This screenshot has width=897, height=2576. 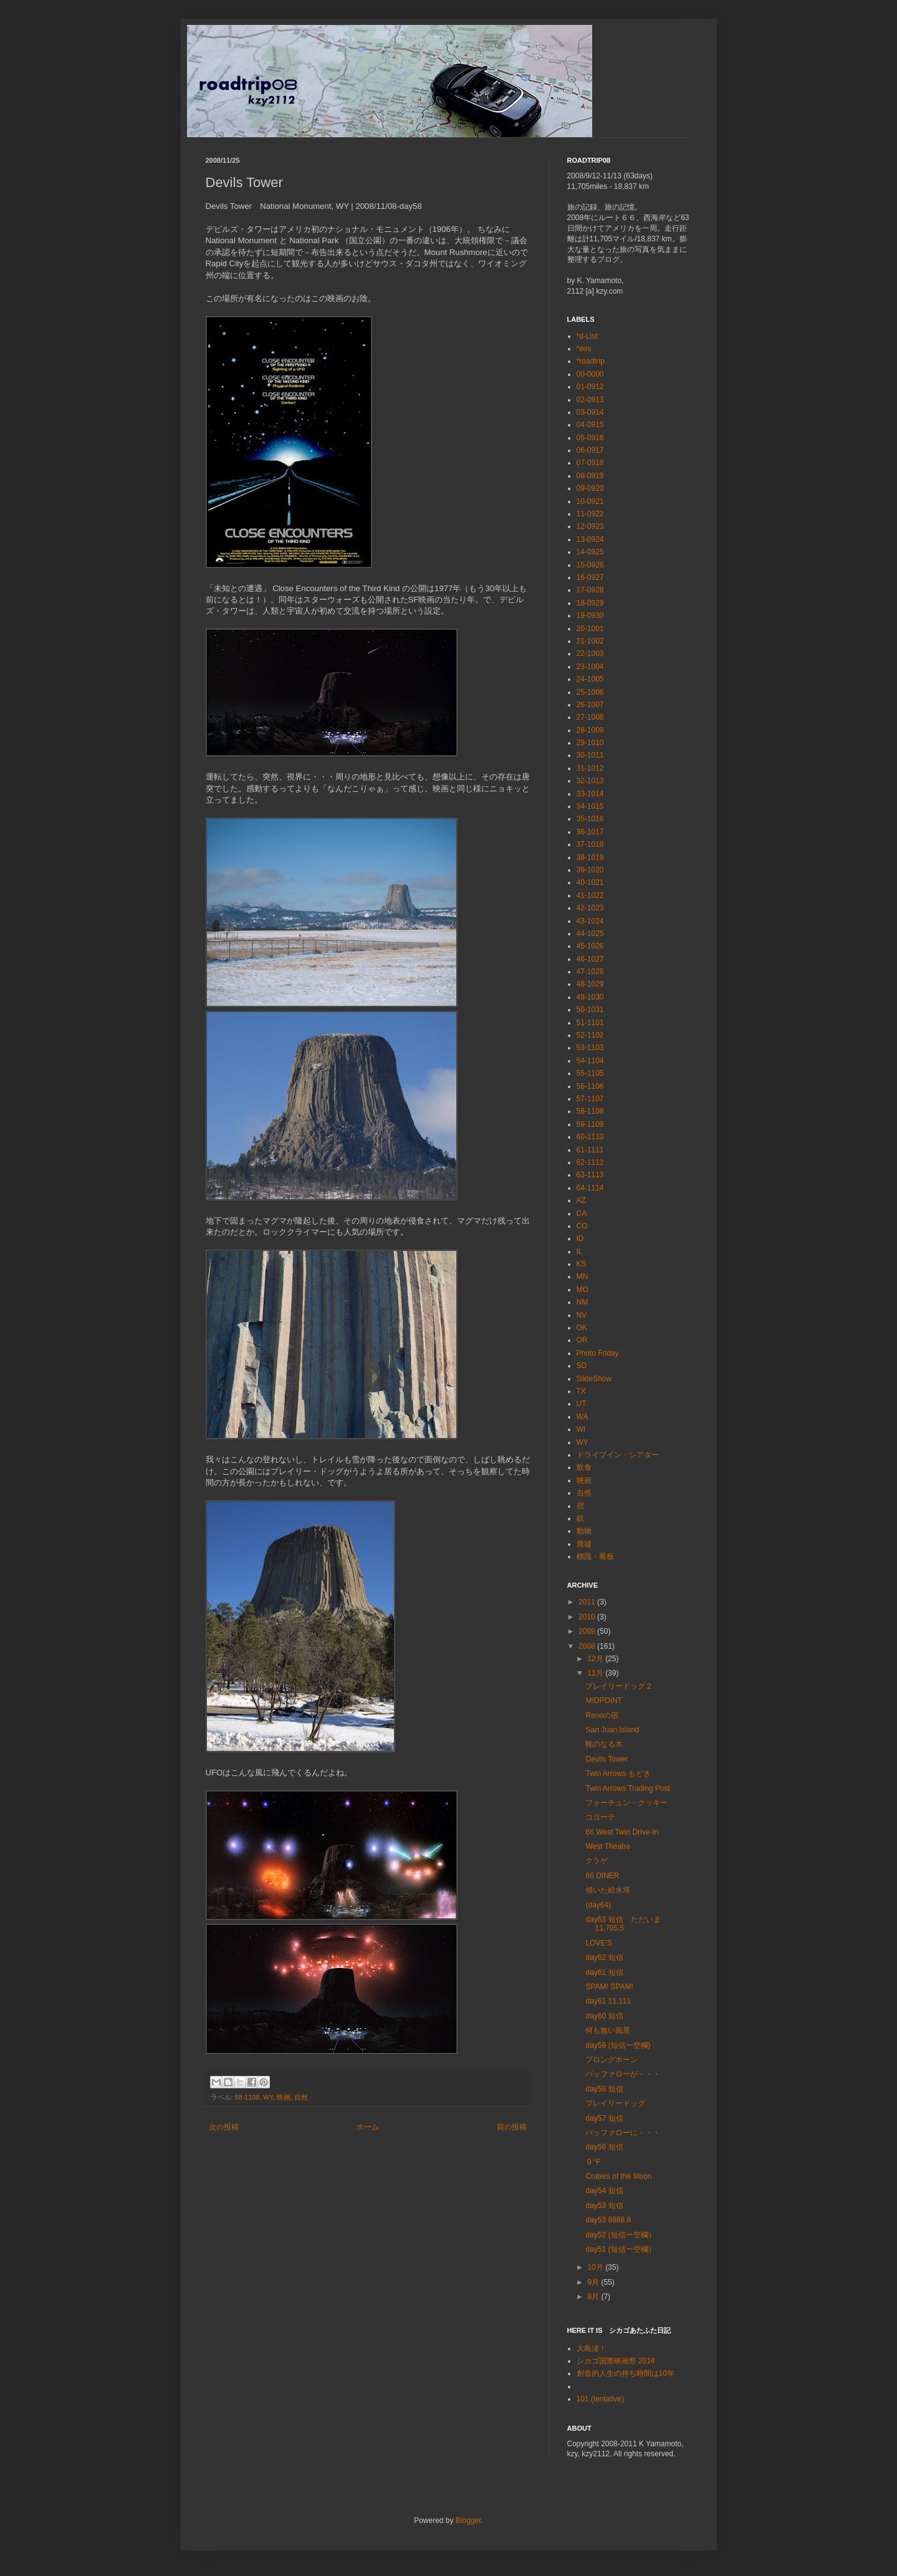 I want to click on ９°F, so click(x=592, y=2162).